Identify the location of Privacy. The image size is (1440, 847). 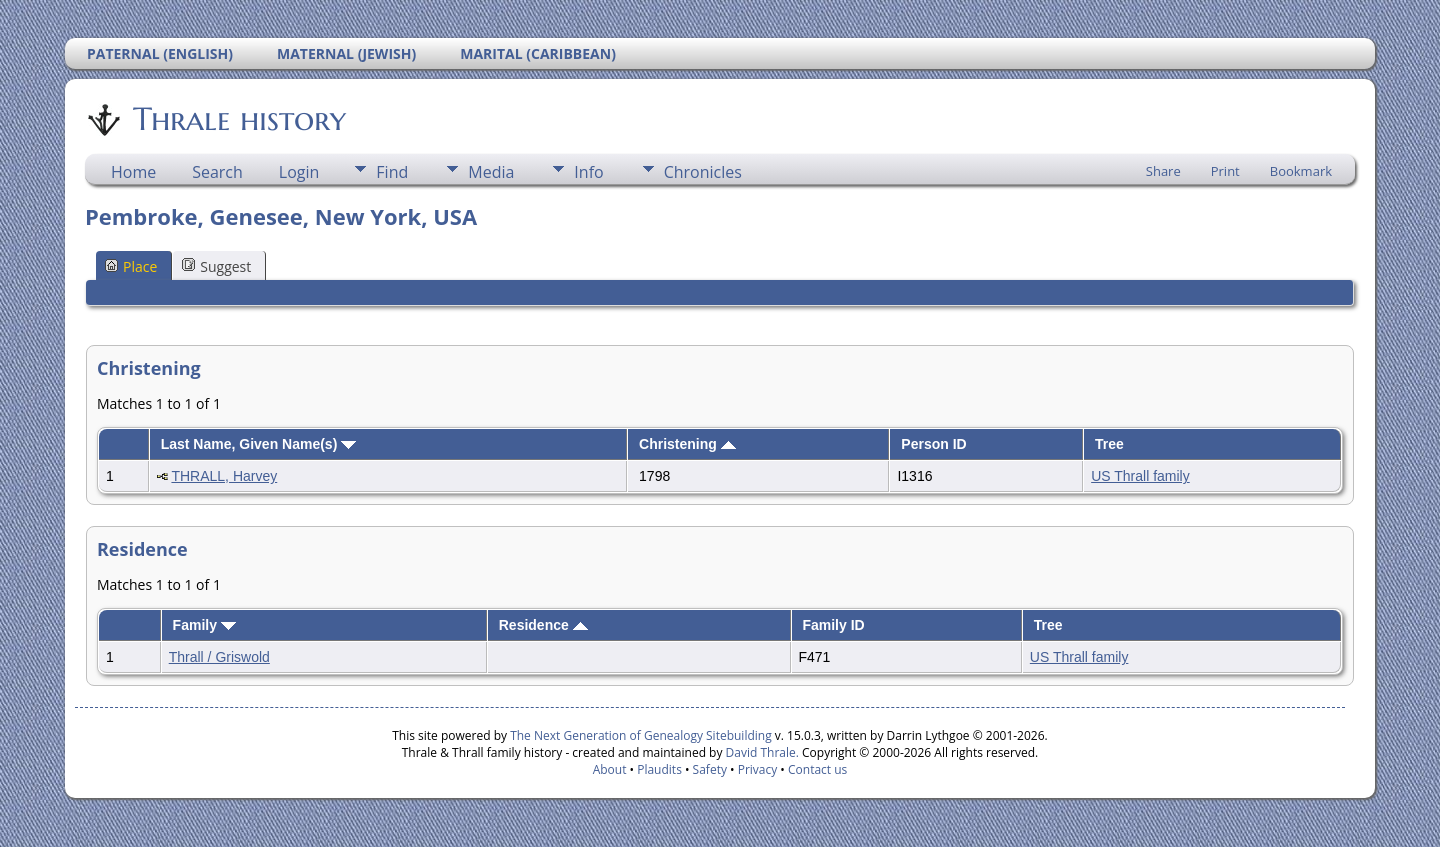
(758, 769).